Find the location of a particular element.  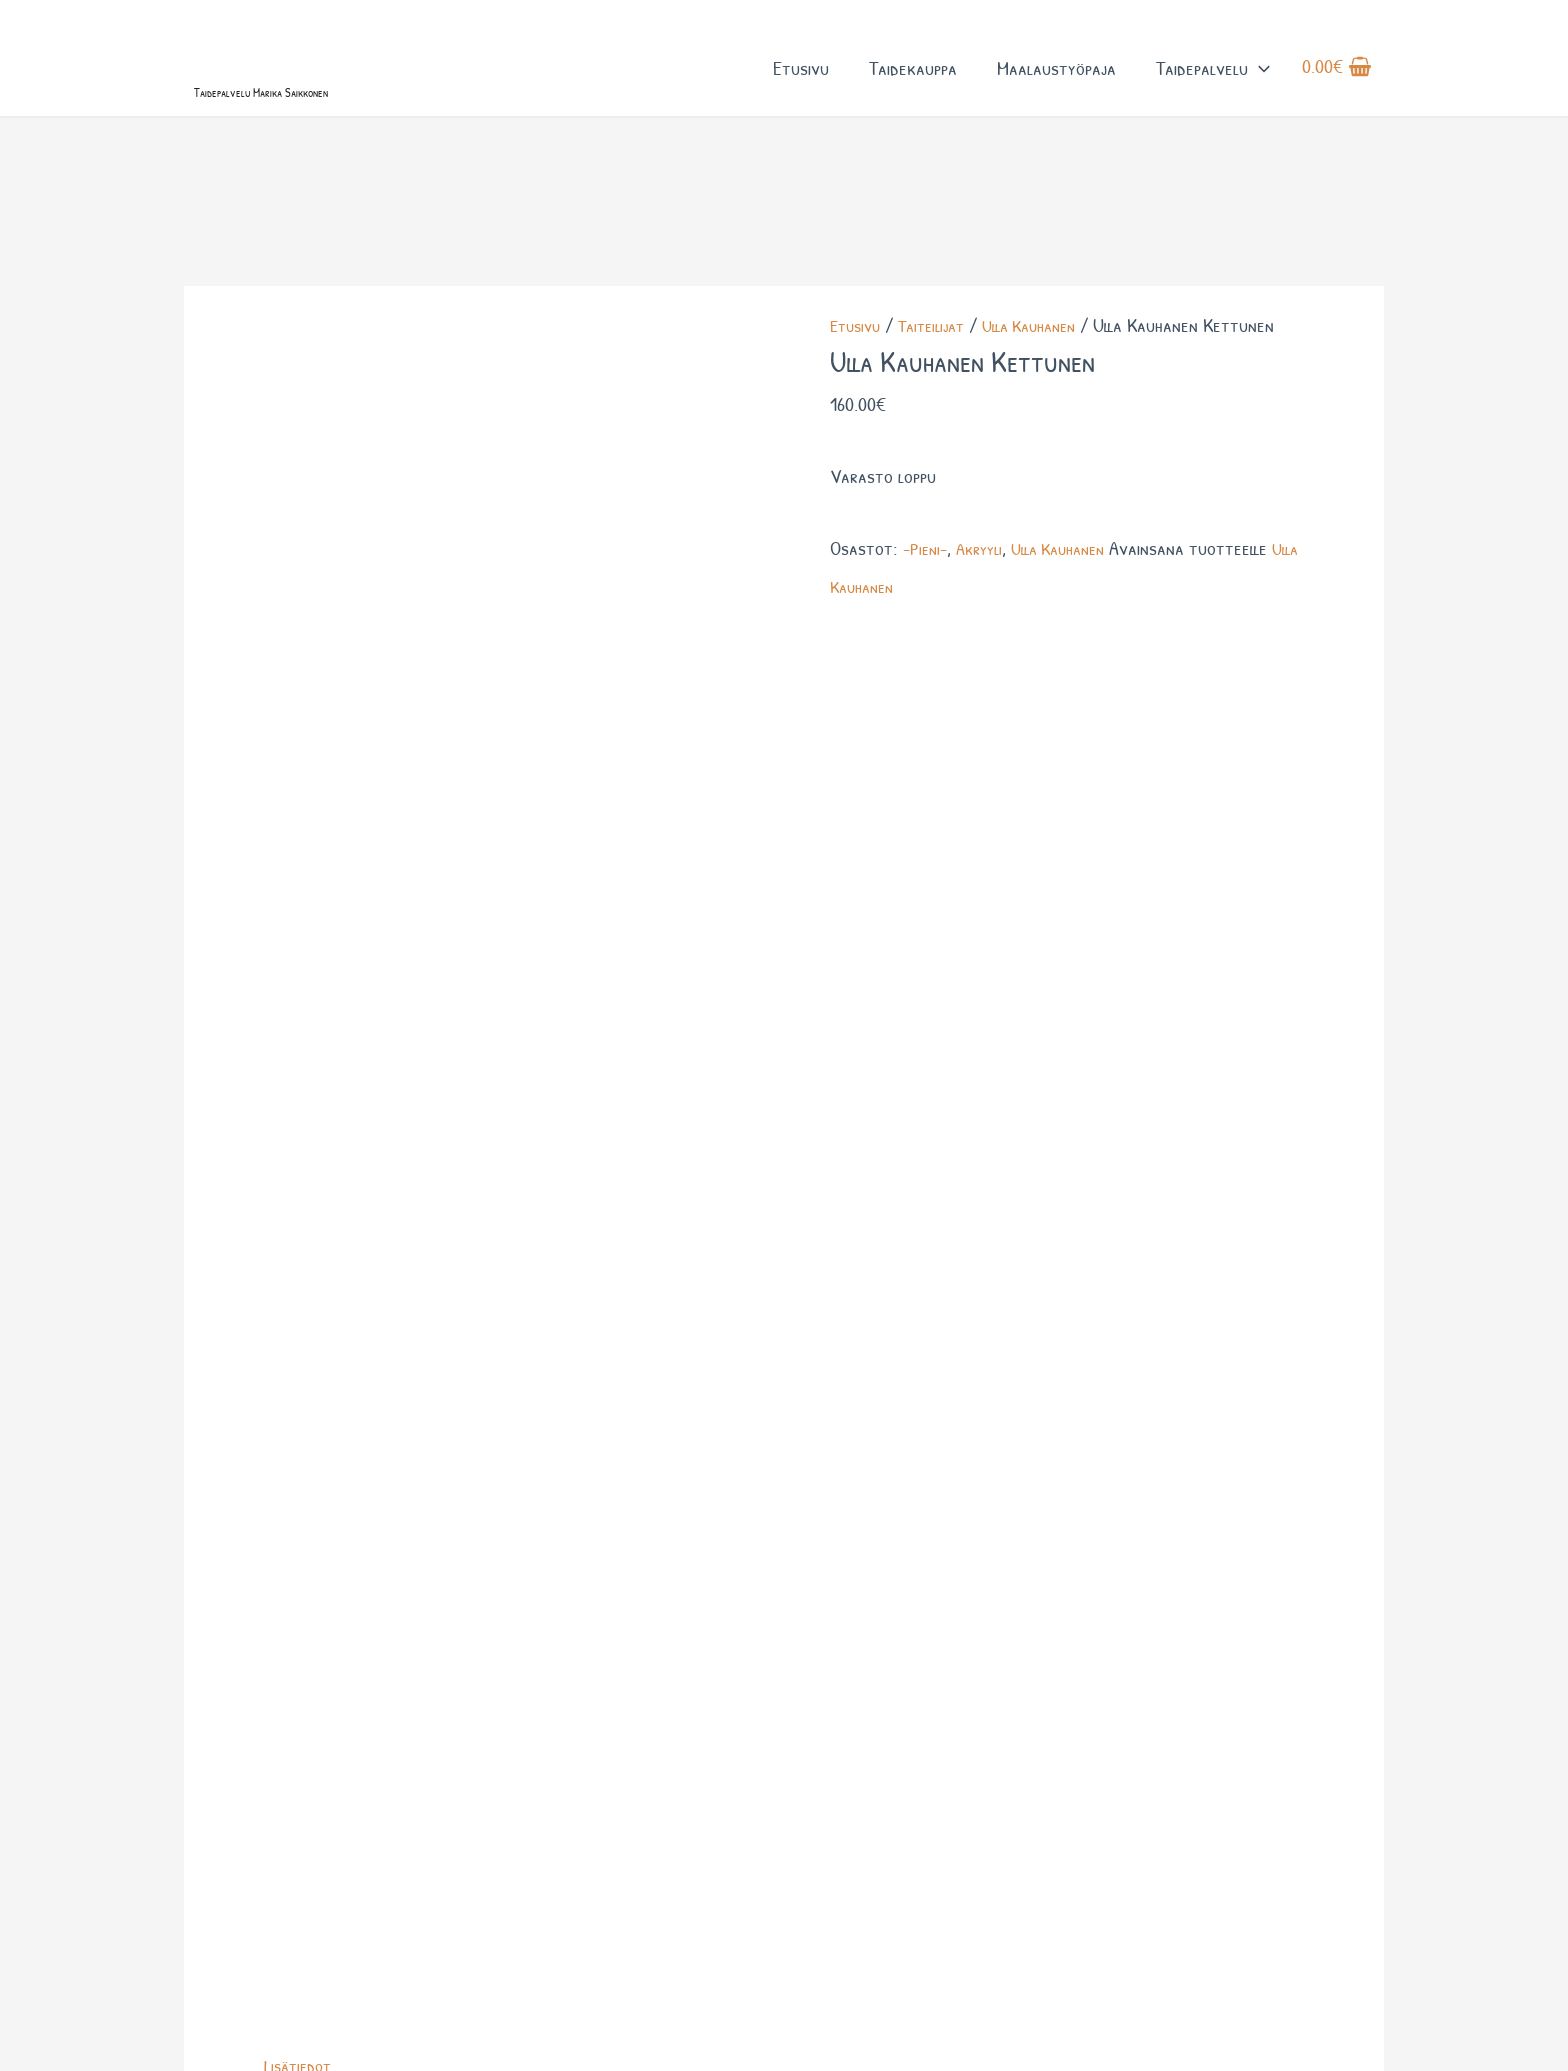

Taiteilijat is located at coordinates (941, 408).